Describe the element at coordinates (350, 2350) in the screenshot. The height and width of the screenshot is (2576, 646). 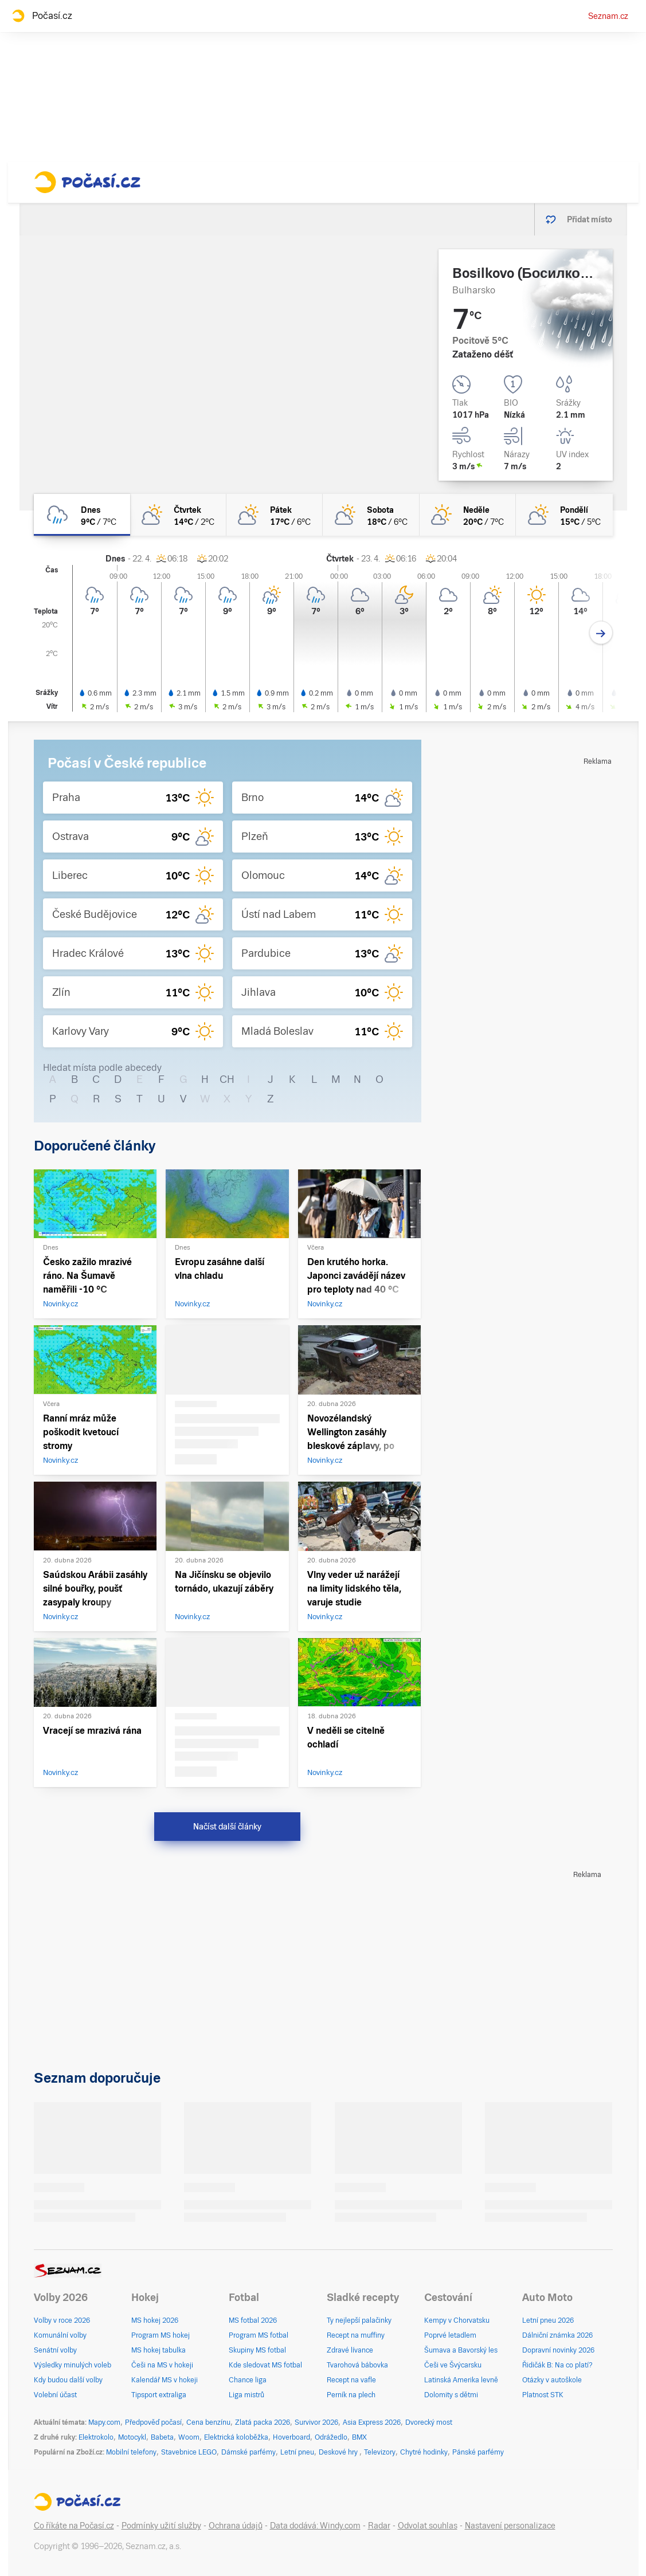
I see `Zdravé lívance` at that location.